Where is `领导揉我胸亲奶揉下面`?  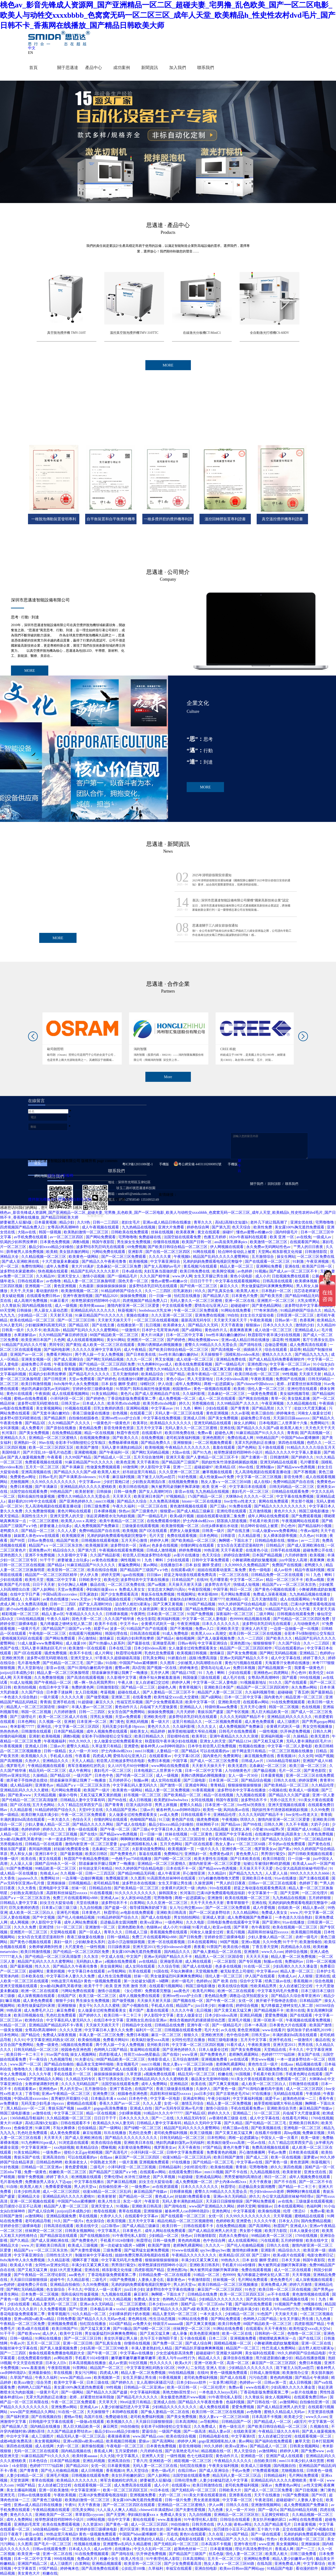 领导揉我胸亲奶揉下面 is located at coordinates (149, 1908).